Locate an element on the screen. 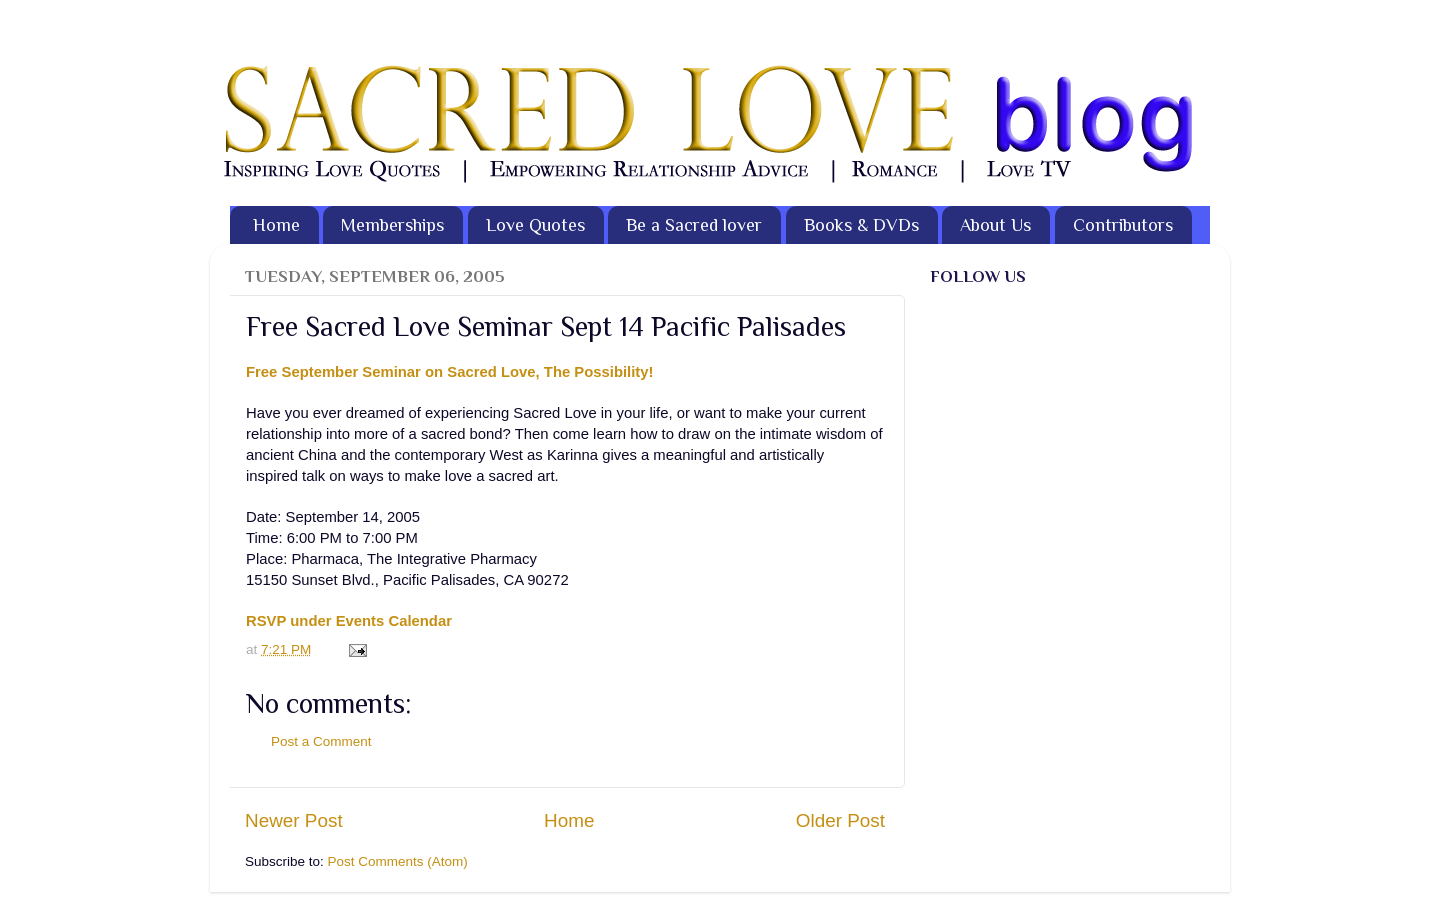 This screenshot has width=1440, height=913. About Us is located at coordinates (995, 225).